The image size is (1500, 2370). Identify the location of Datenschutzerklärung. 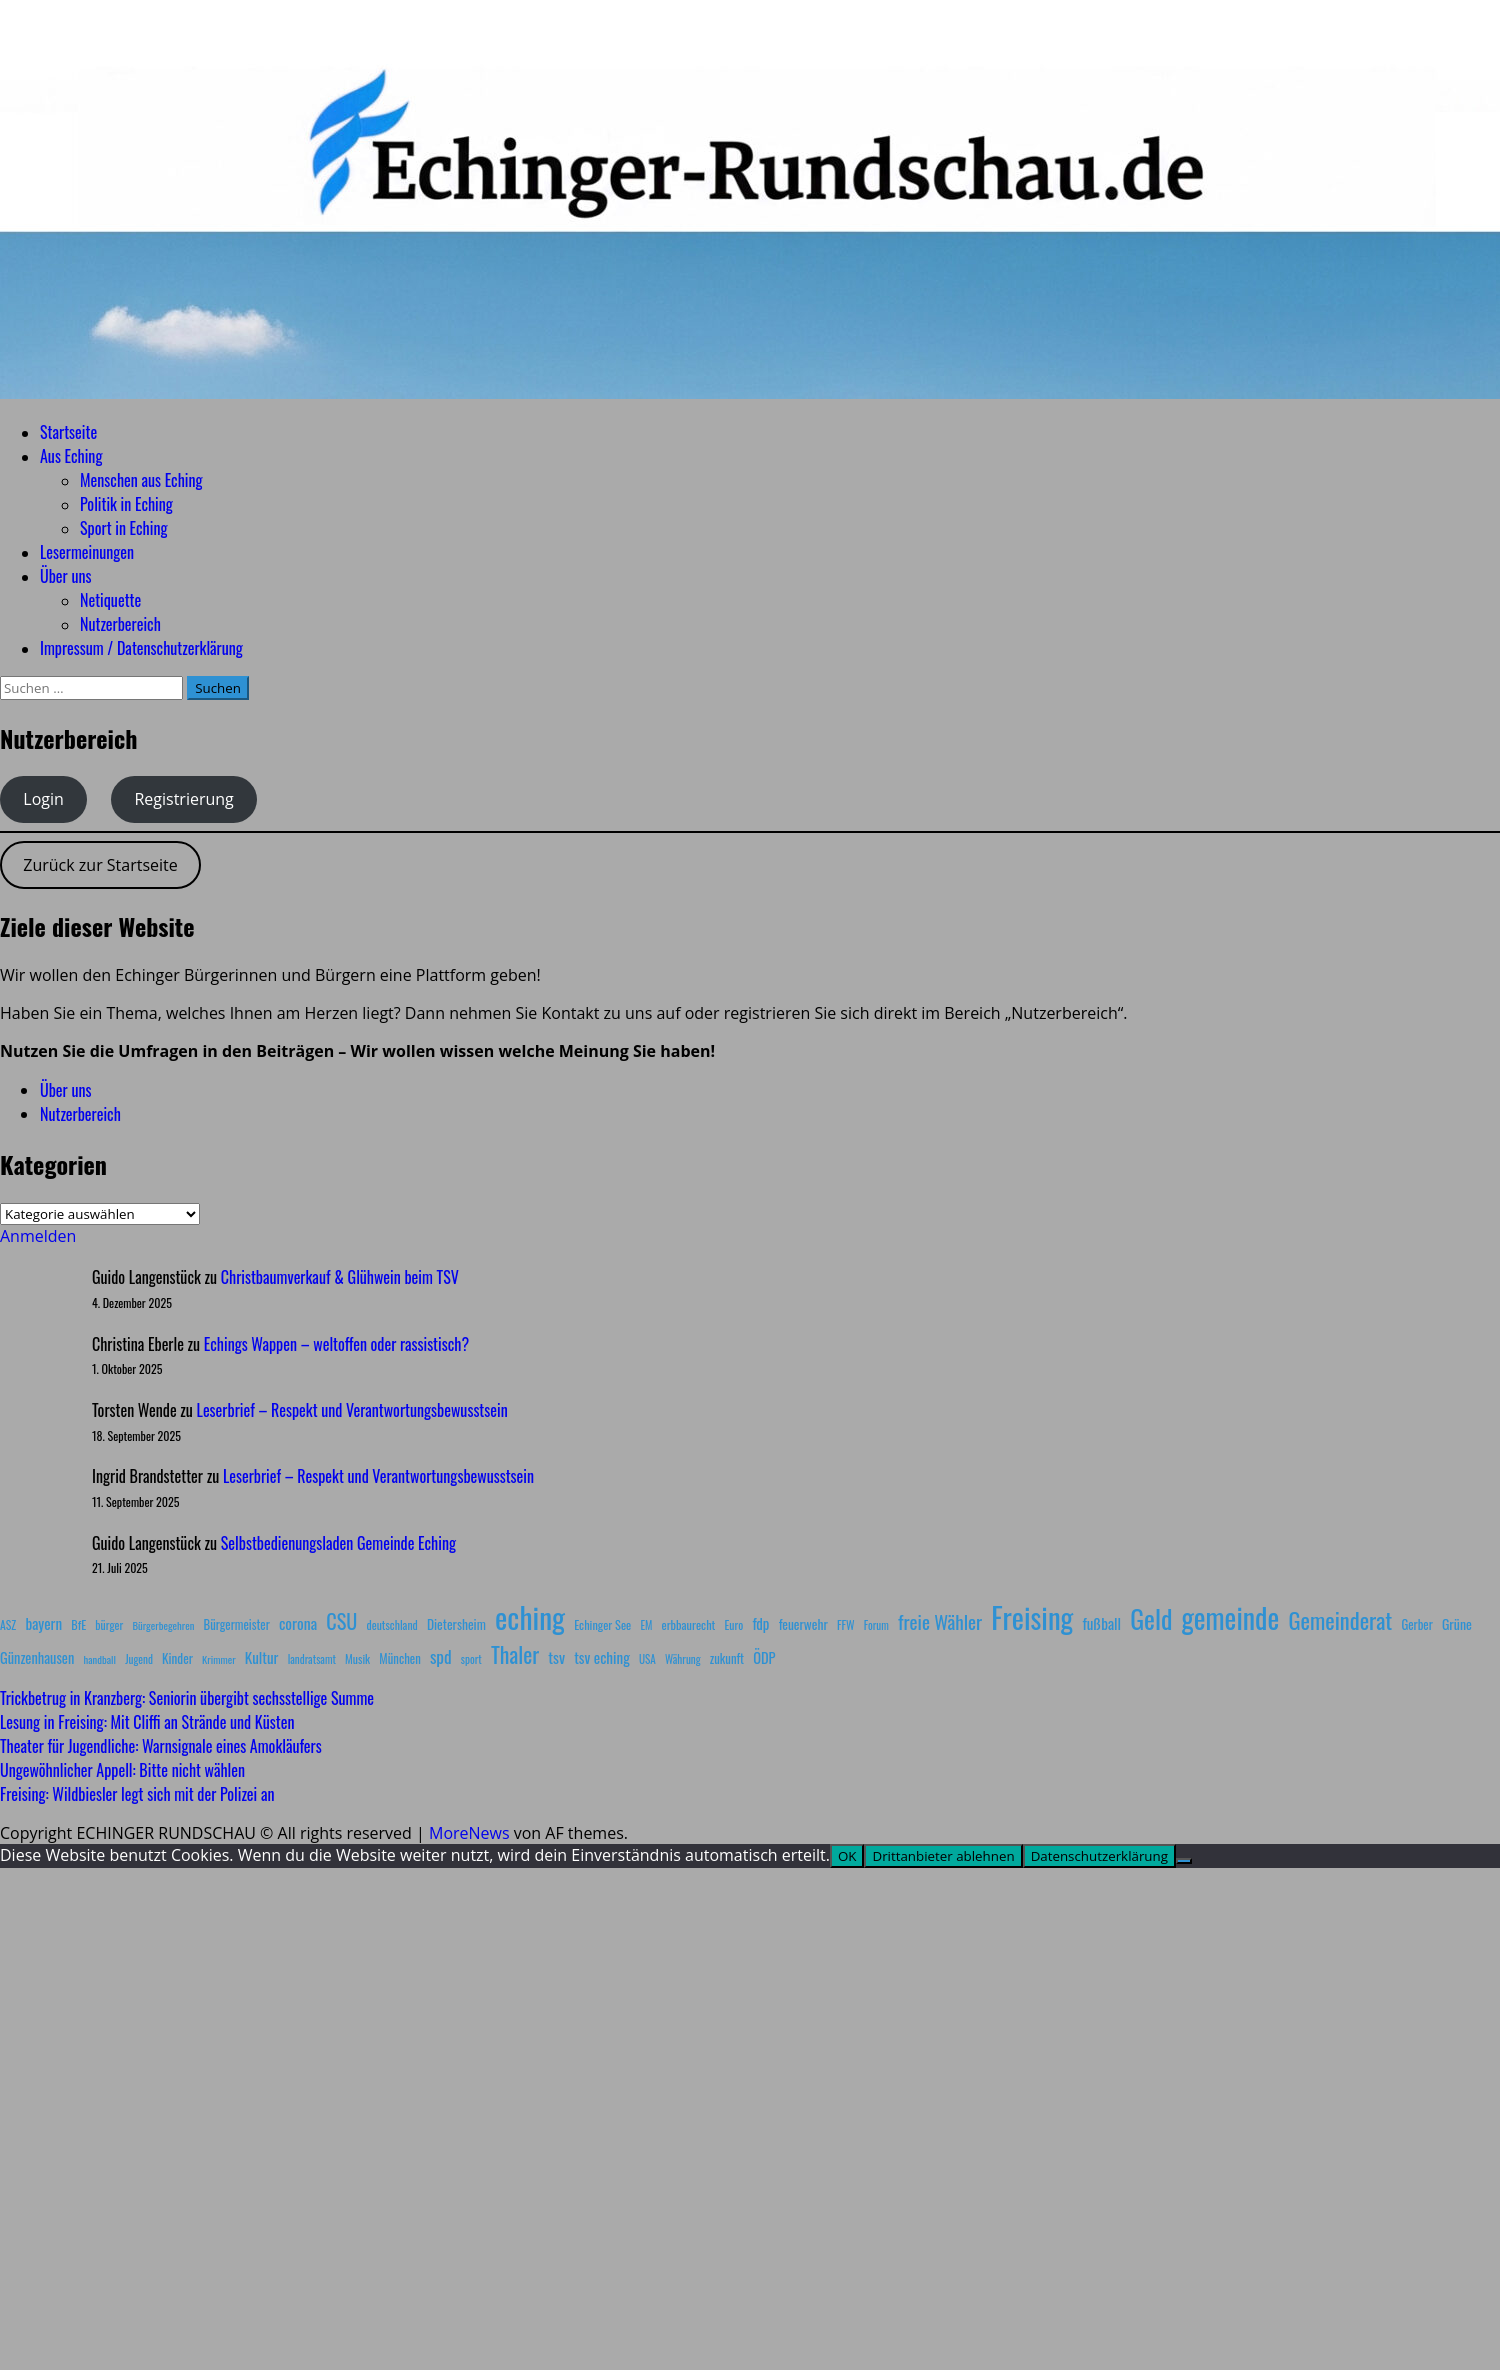
(1099, 1856).